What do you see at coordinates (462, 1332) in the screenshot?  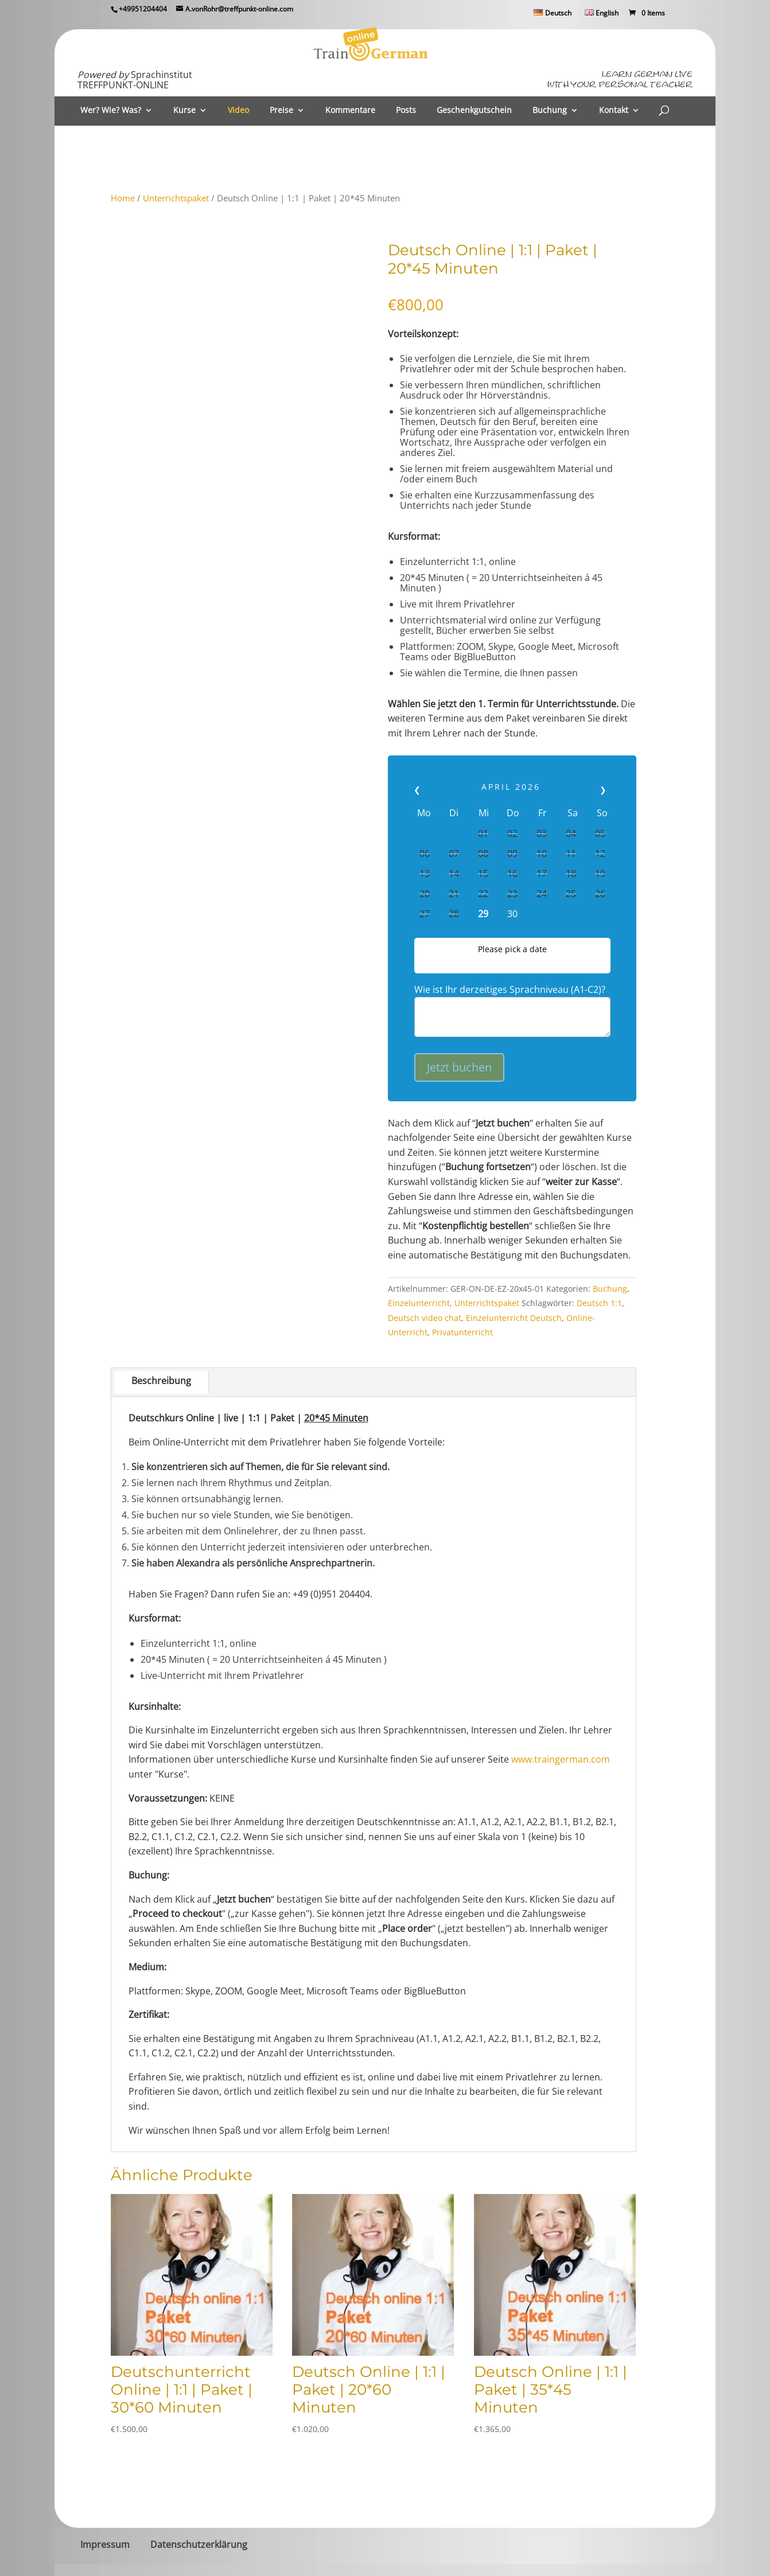 I see `Privatunterricht` at bounding box center [462, 1332].